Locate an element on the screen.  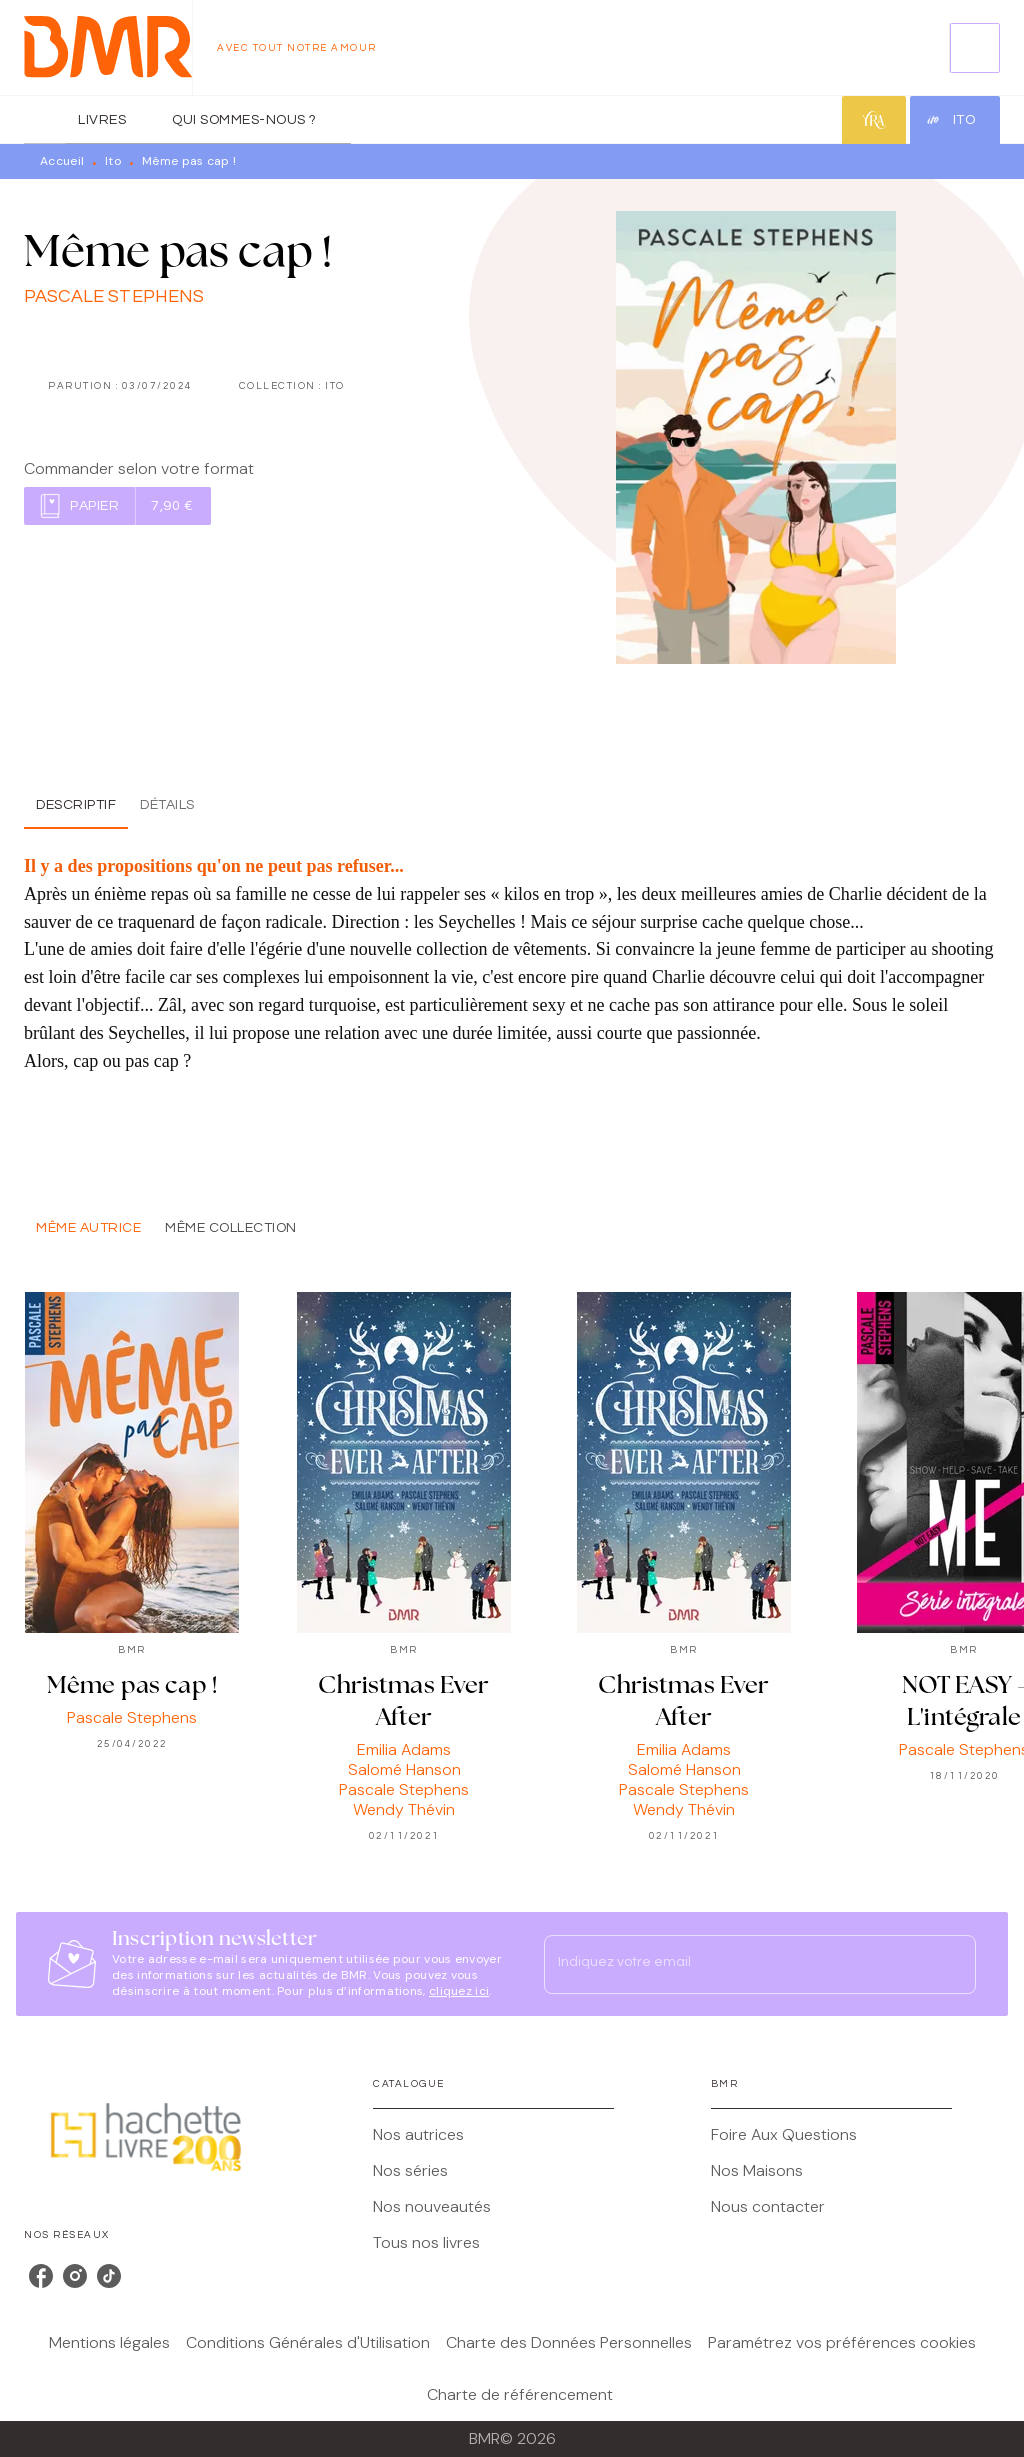
Mentions légales is located at coordinates (109, 2342).